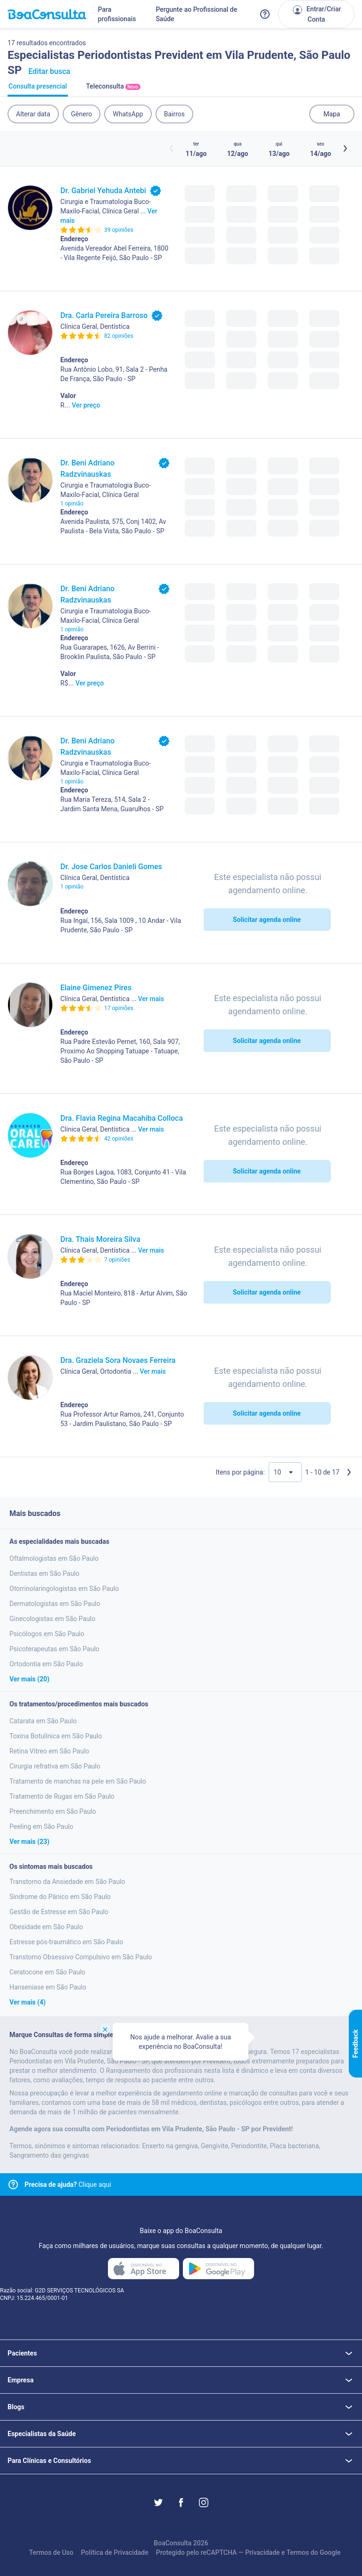 This screenshot has width=362, height=2576. Describe the element at coordinates (118, 1008) in the screenshot. I see `17 opiniões` at that location.